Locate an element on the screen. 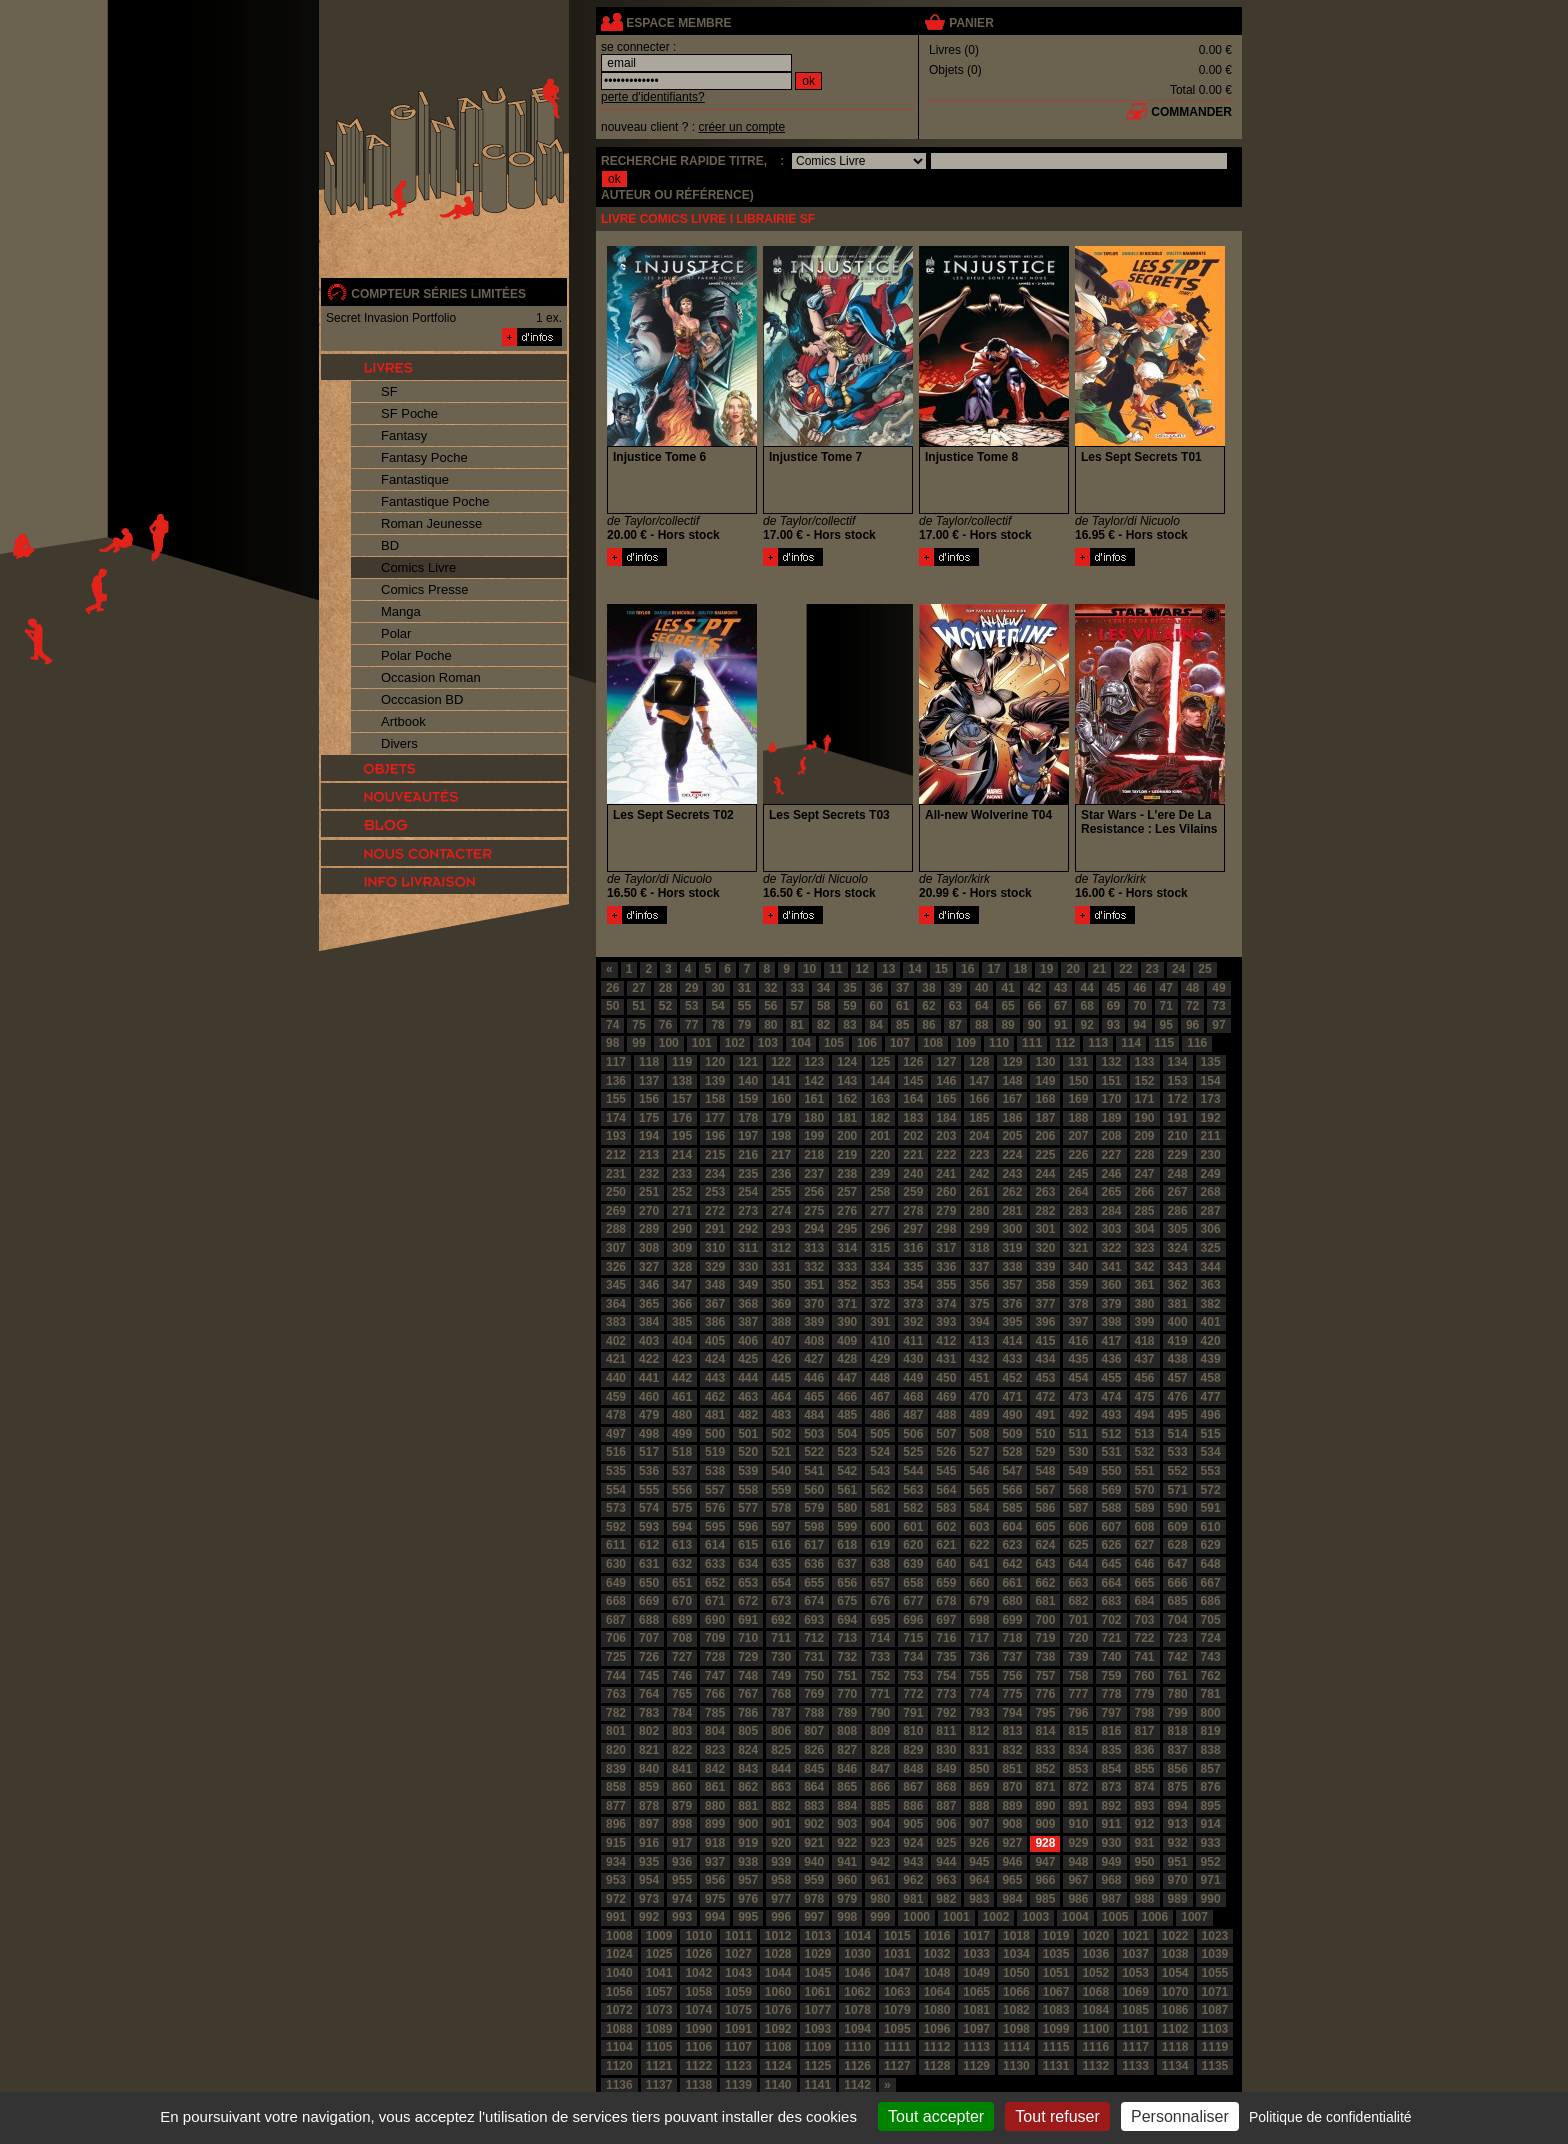 The height and width of the screenshot is (2144, 1568). 570 is located at coordinates (1145, 1490).